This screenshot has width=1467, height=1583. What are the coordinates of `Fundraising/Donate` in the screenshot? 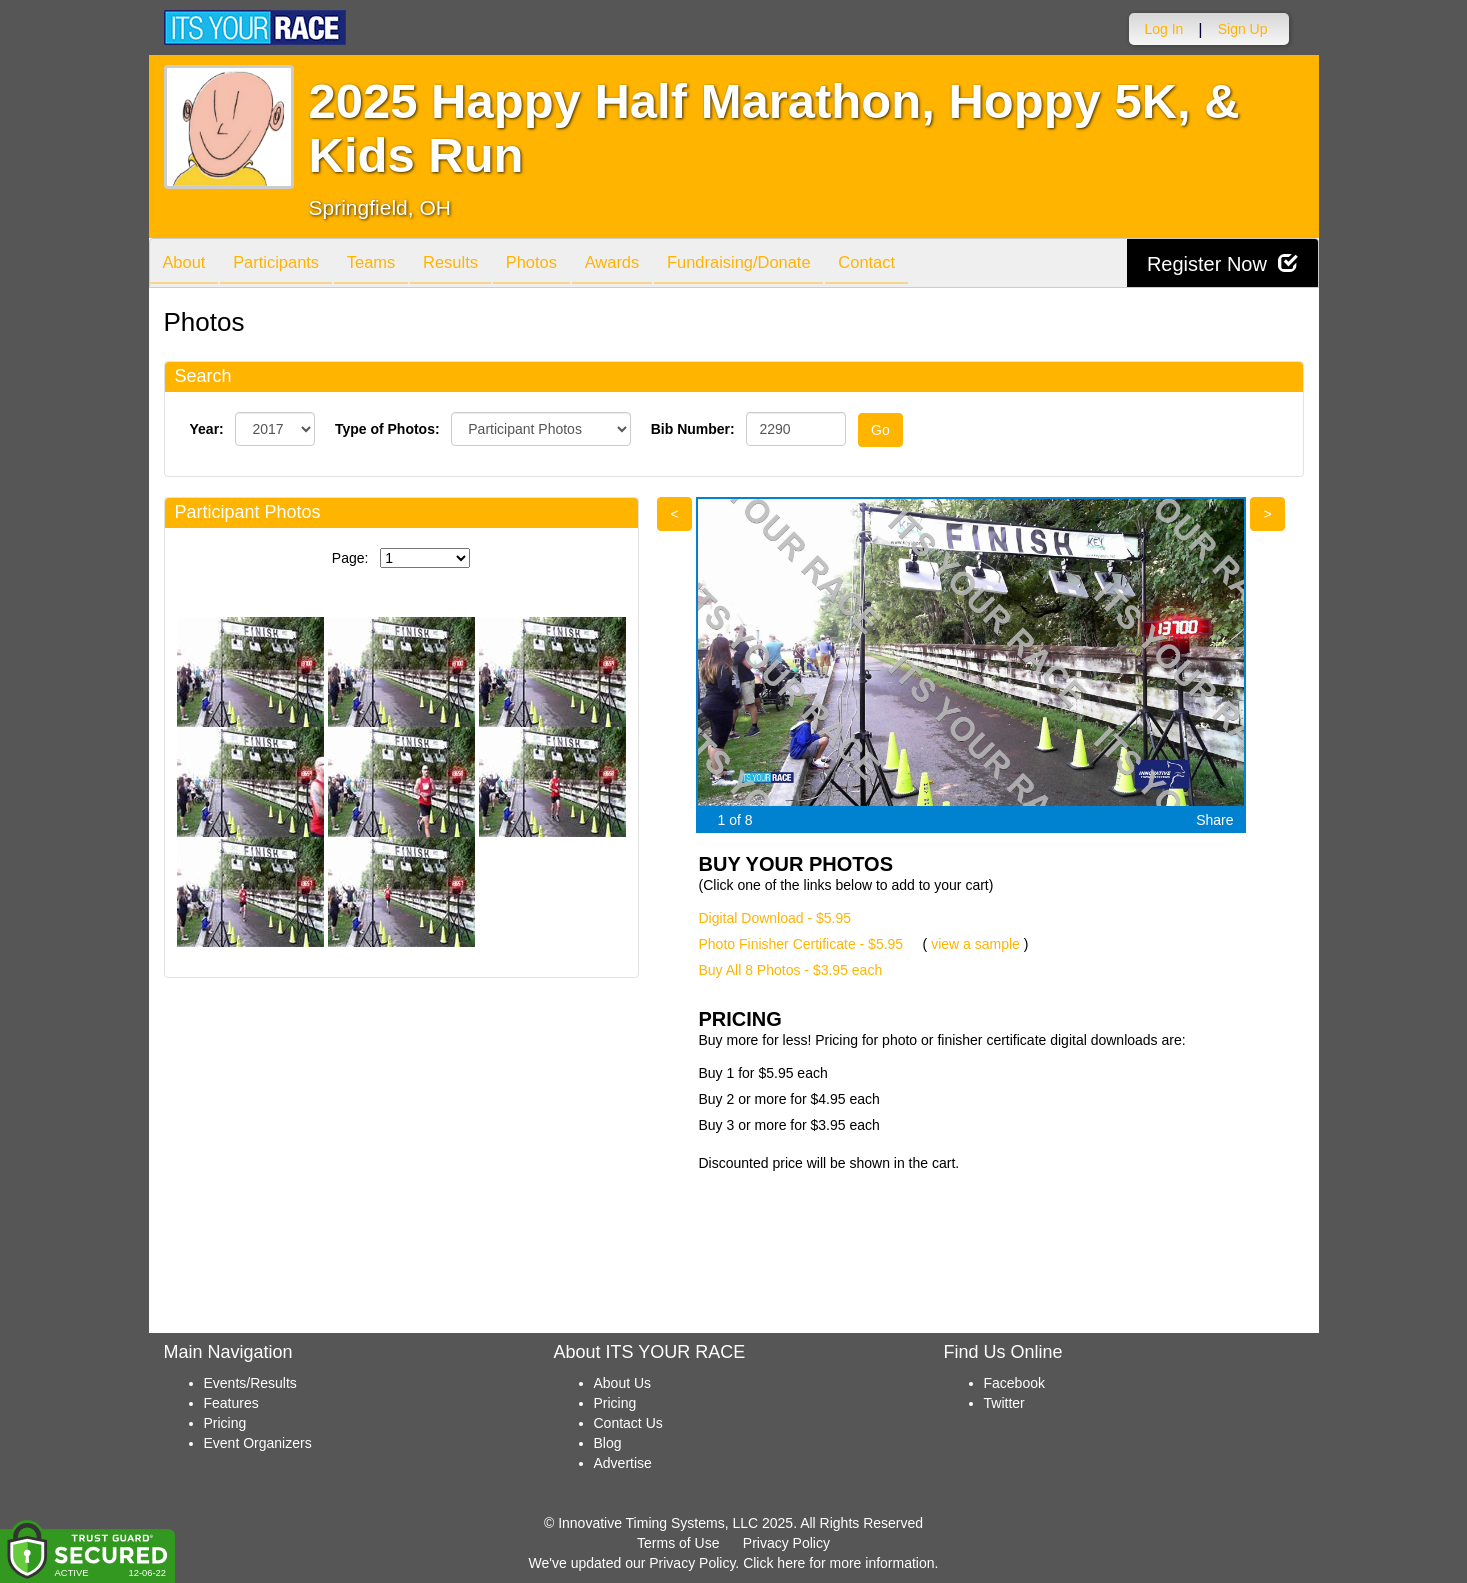 It's located at (774, 264).